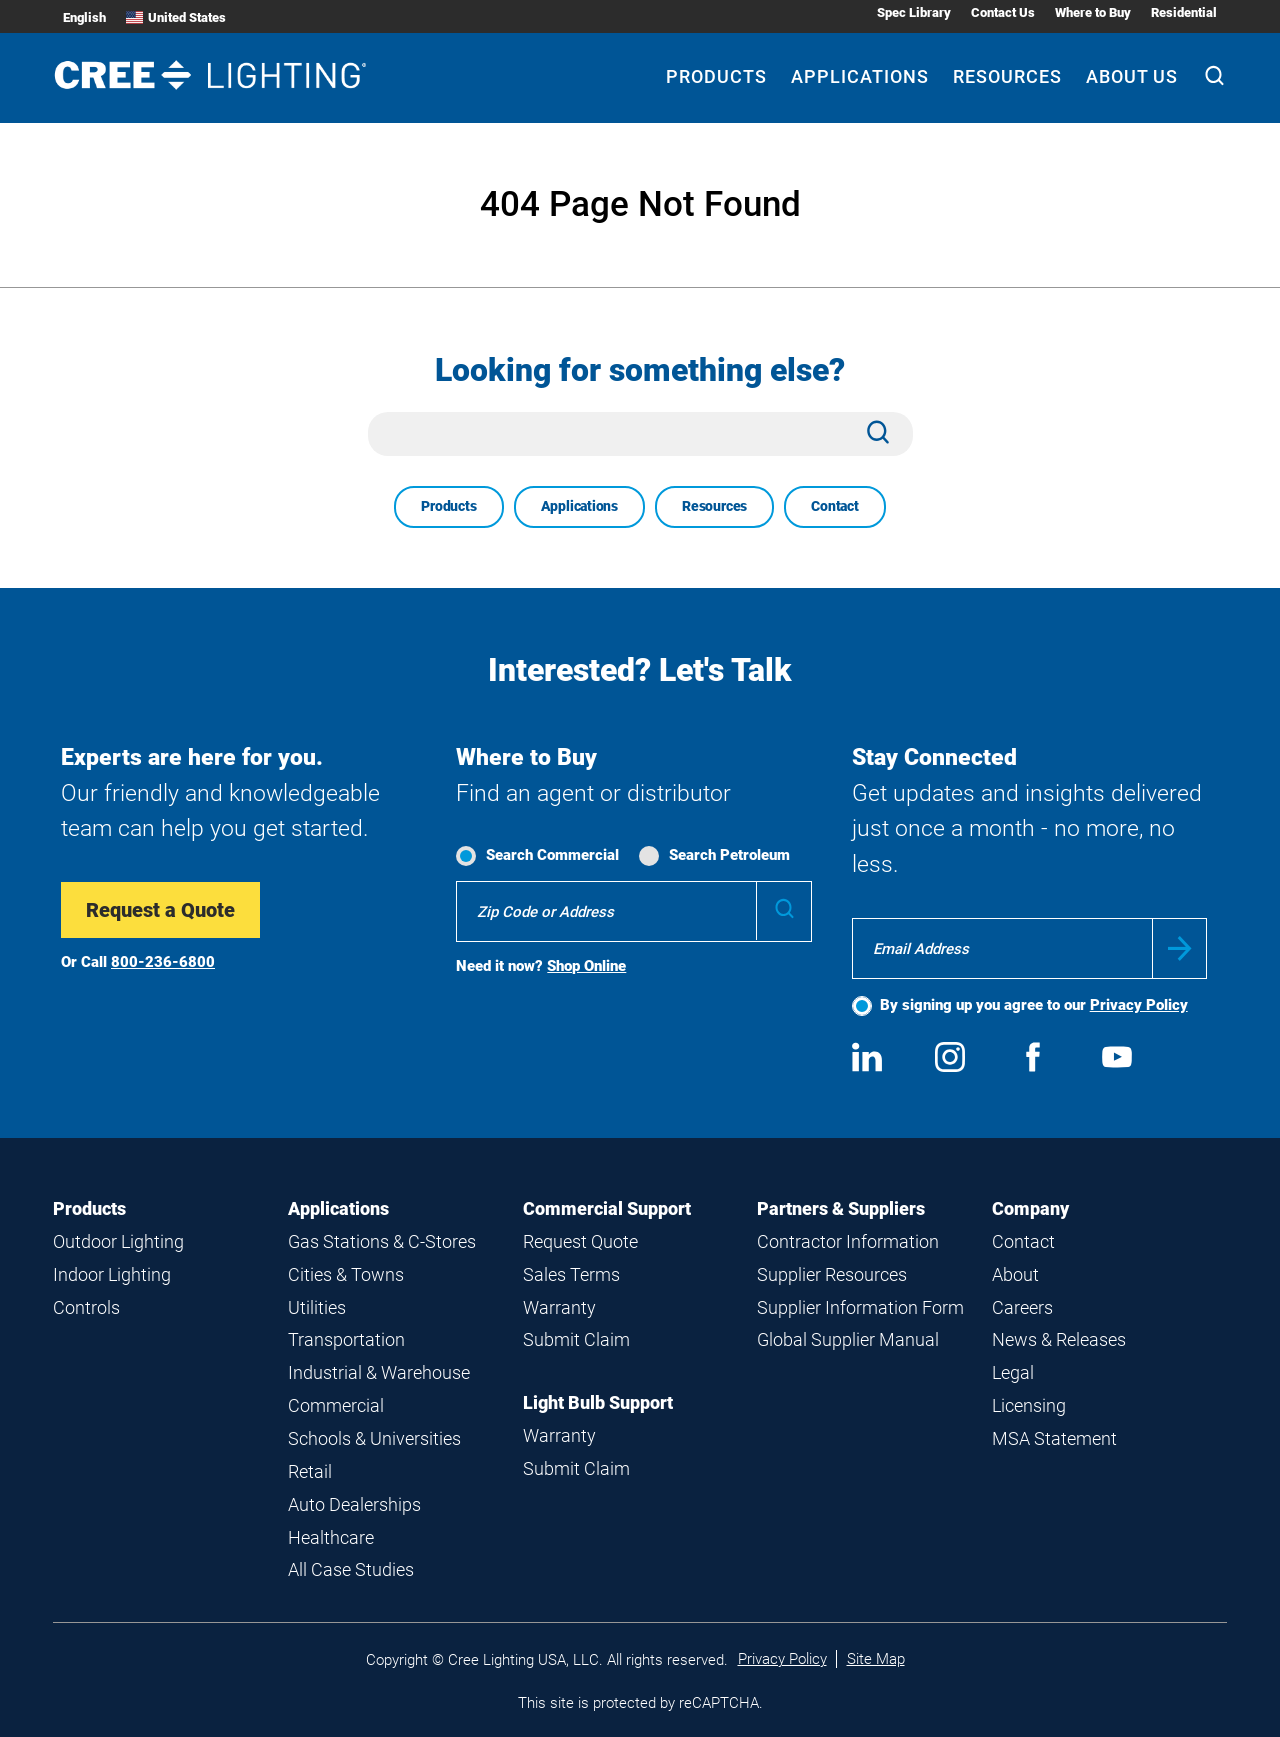 The height and width of the screenshot is (1737, 1280). I want to click on Careers, so click(1022, 1307).